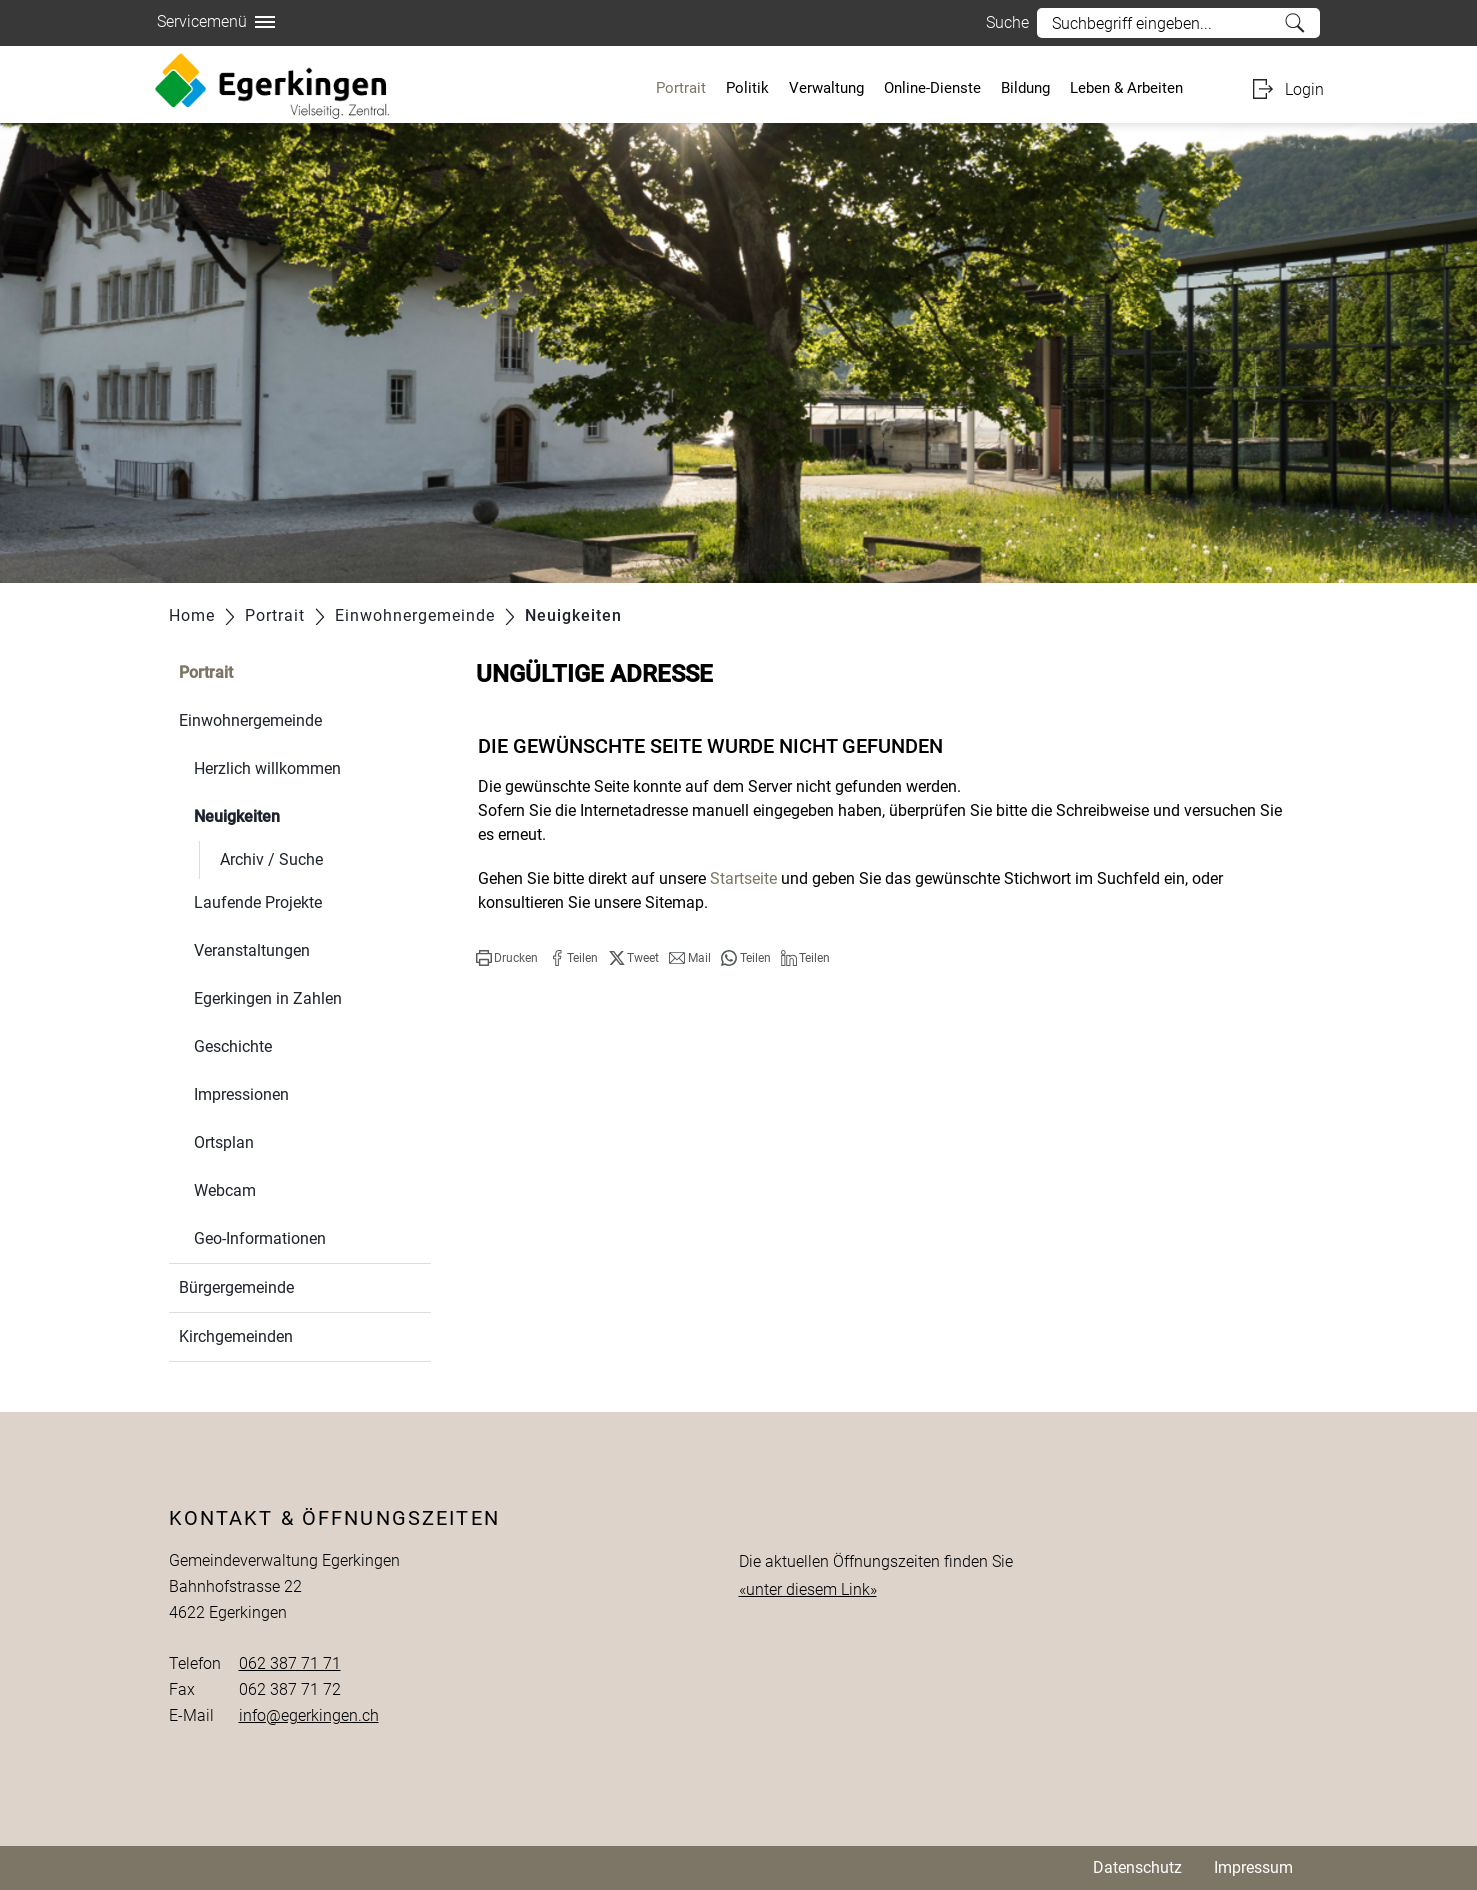 The height and width of the screenshot is (1890, 1477). Describe the element at coordinates (1294, 23) in the screenshot. I see `Suche [Suchen]` at that location.